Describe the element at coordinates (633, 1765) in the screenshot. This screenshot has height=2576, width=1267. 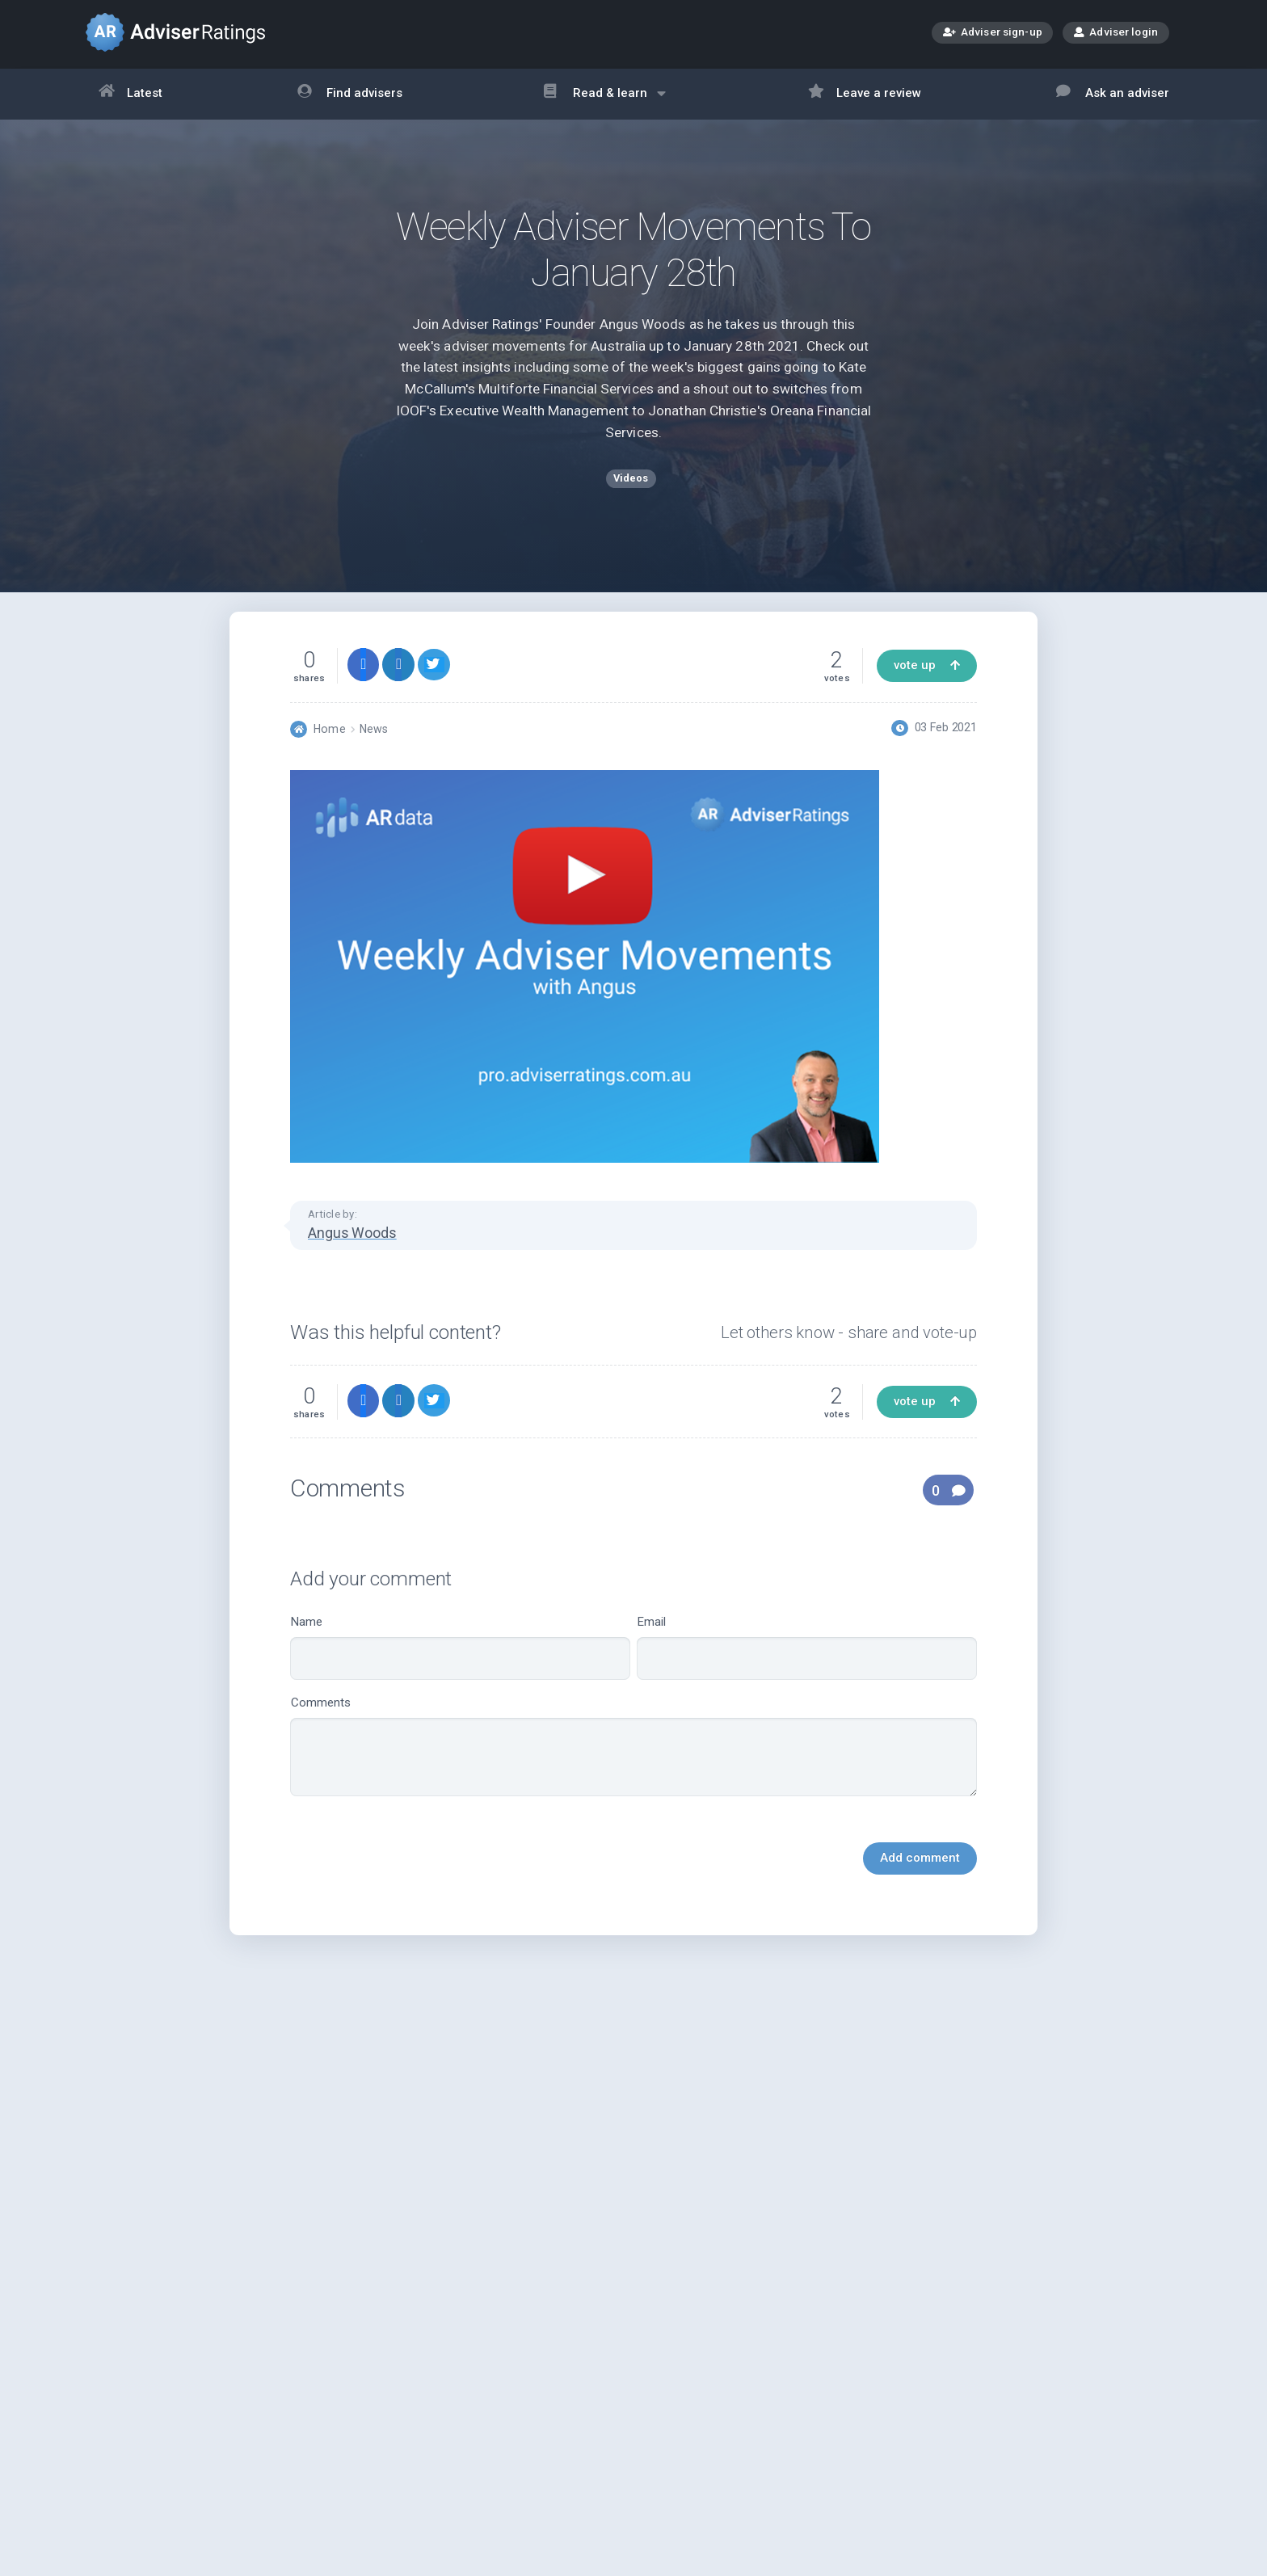
I see `Comments` at that location.